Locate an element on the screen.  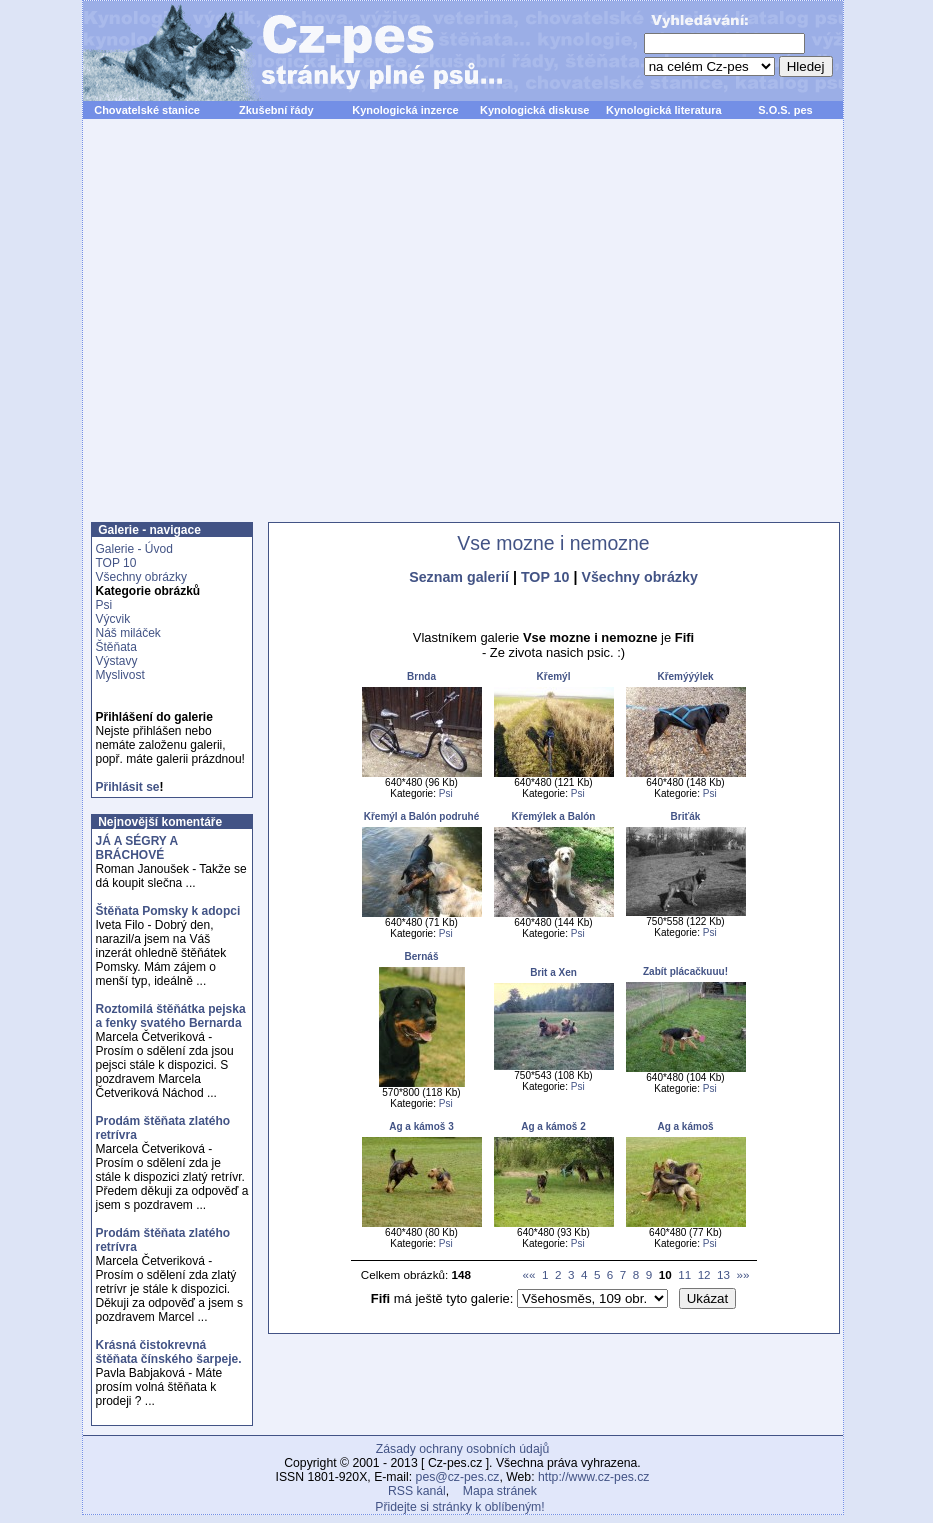
Křemýl is located at coordinates (554, 676).